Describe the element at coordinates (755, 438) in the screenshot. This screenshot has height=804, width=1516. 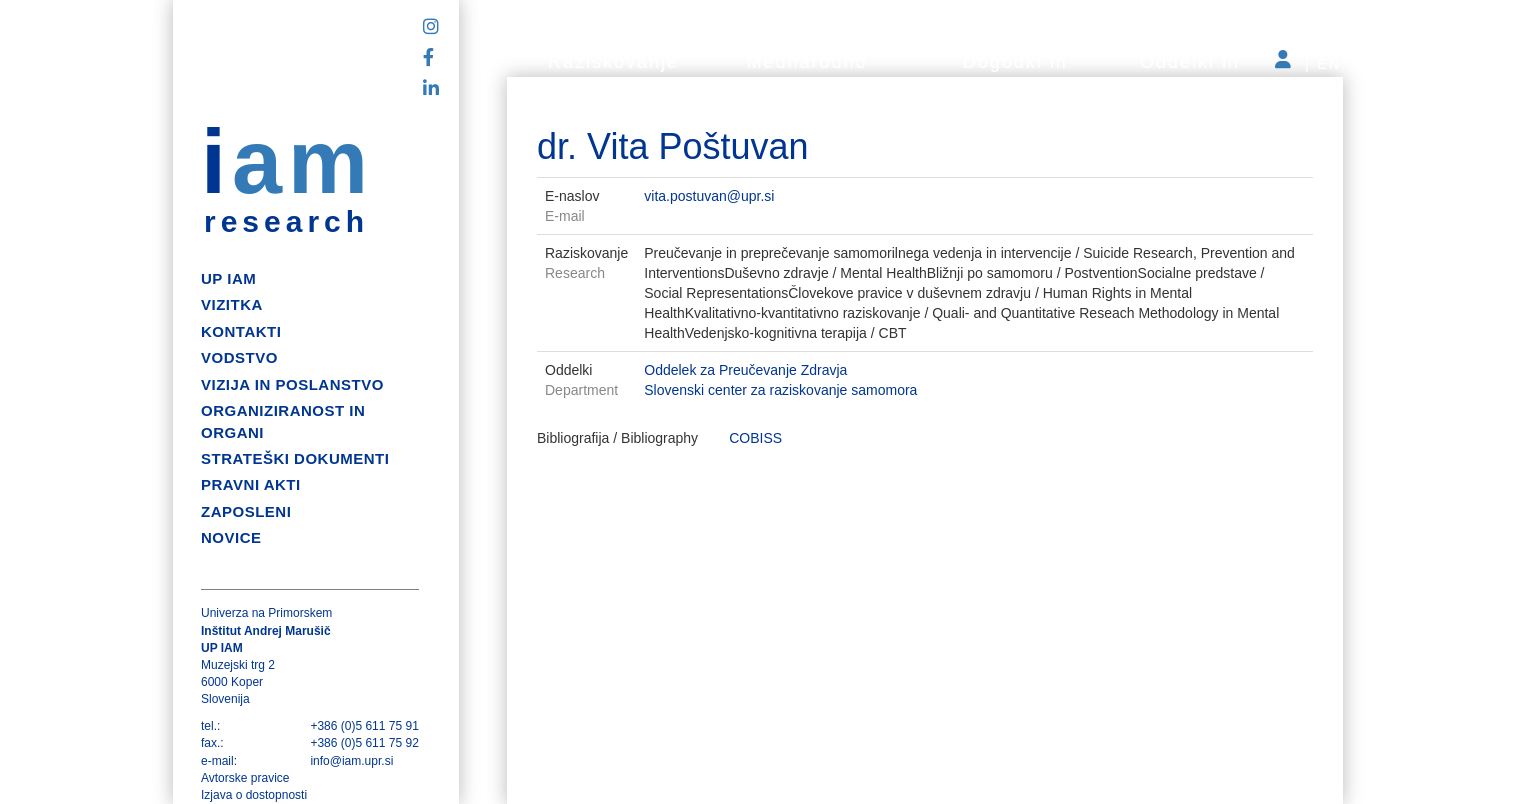
I see `COBISS` at that location.